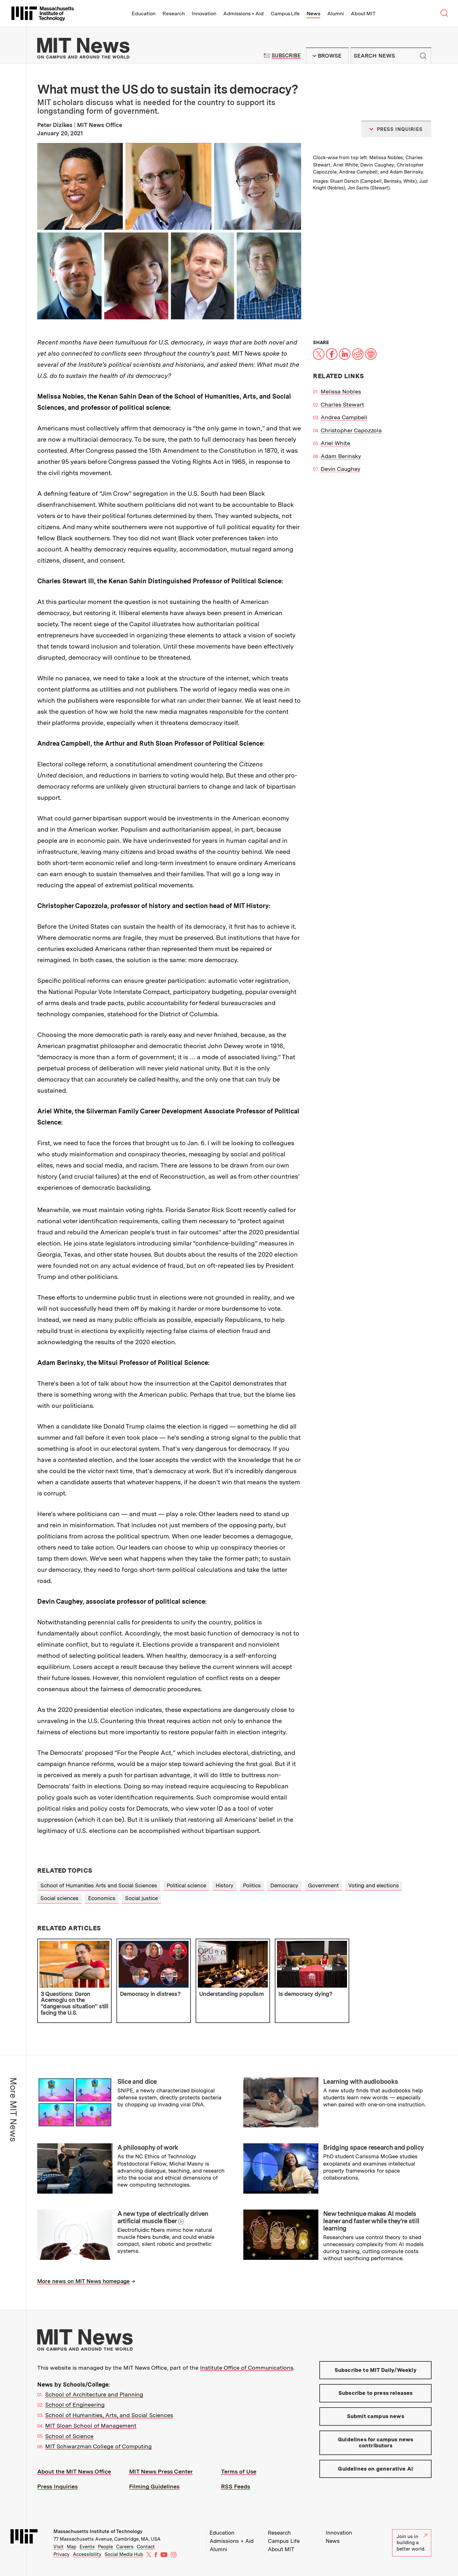 This screenshot has height=2576, width=458. I want to click on RSS Feeds, so click(235, 2486).